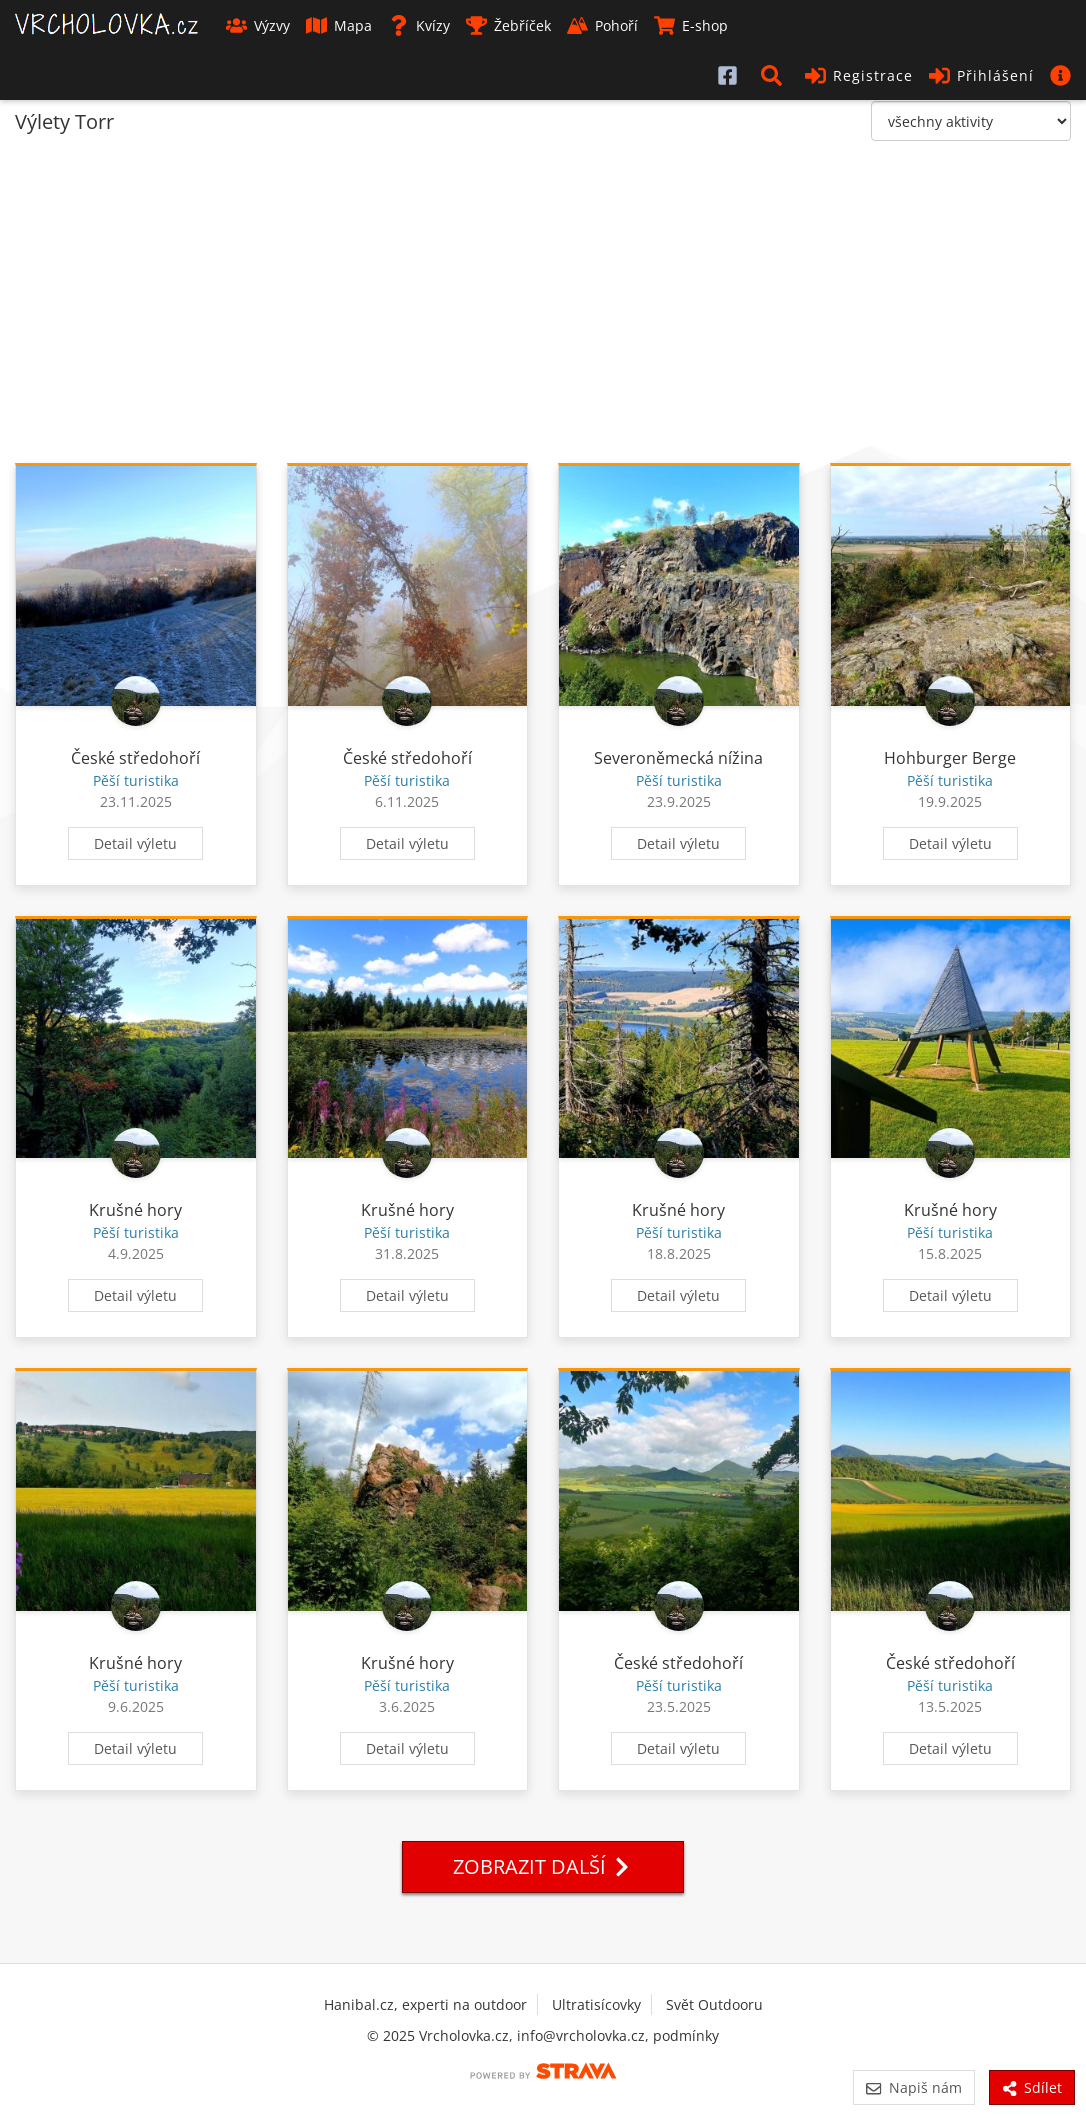 This screenshot has height=2116, width=1086. I want to click on podmínky, so click(686, 2035).